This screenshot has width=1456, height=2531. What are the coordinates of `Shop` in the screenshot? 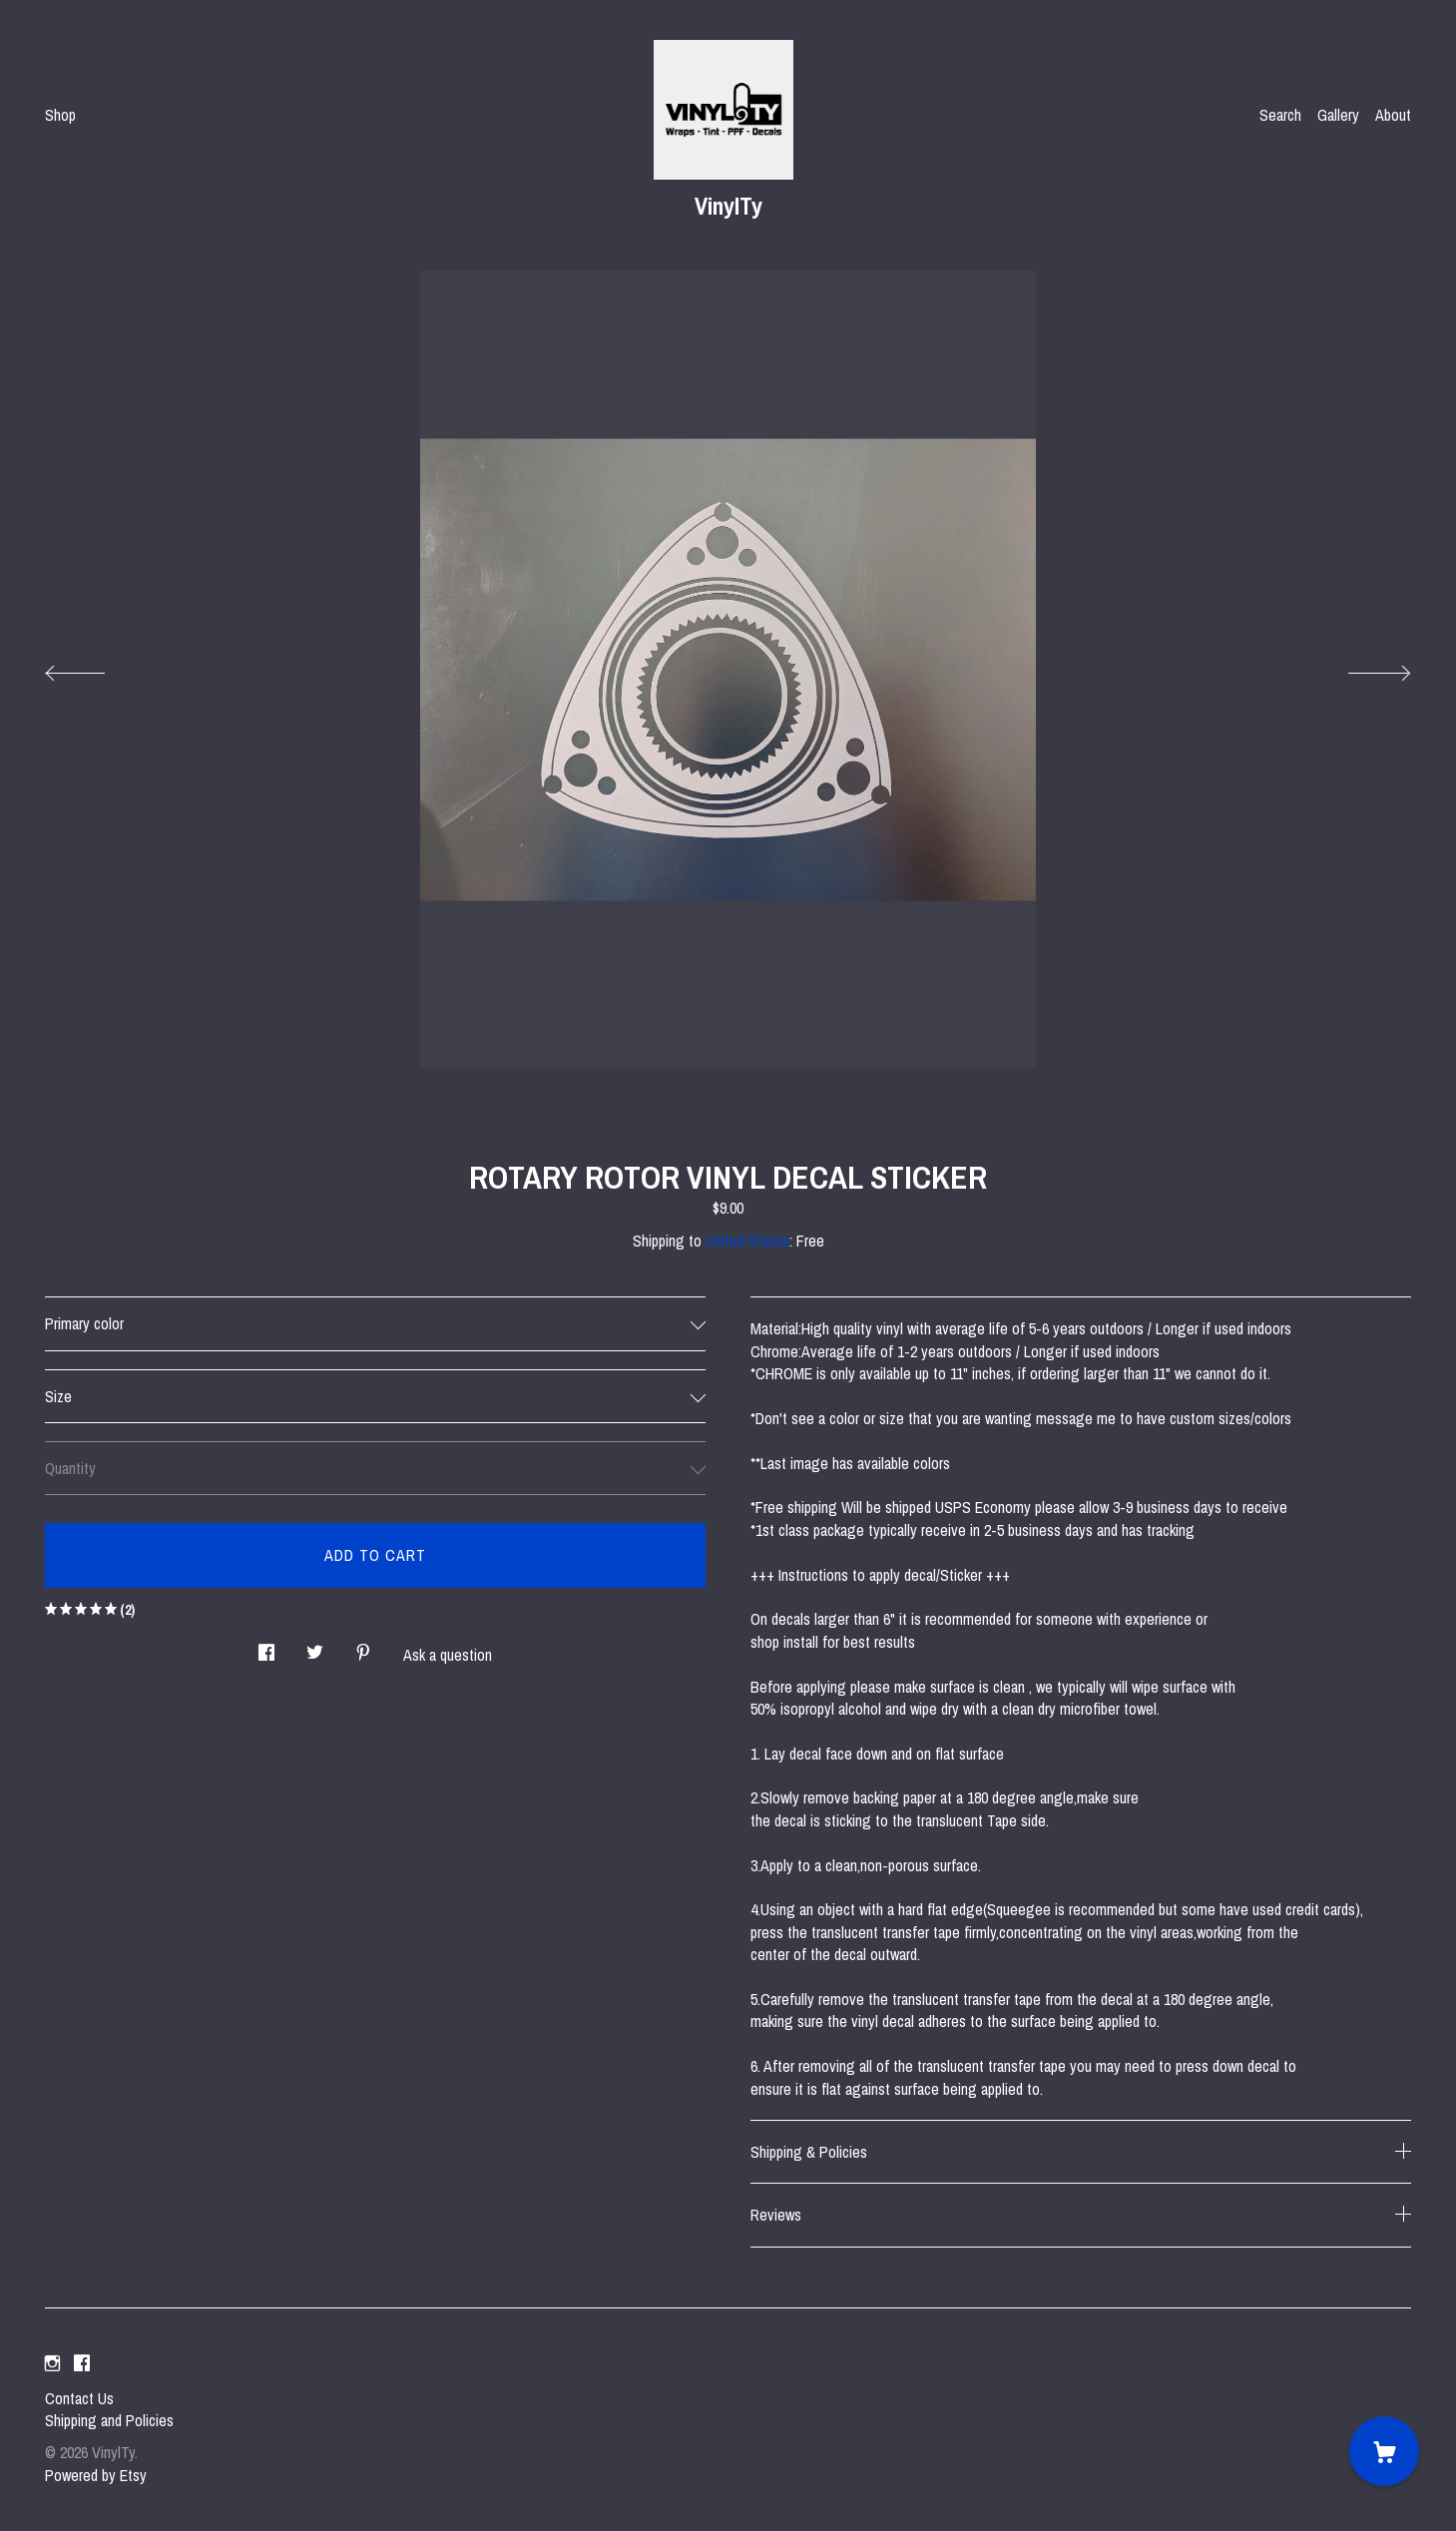 It's located at (60, 115).